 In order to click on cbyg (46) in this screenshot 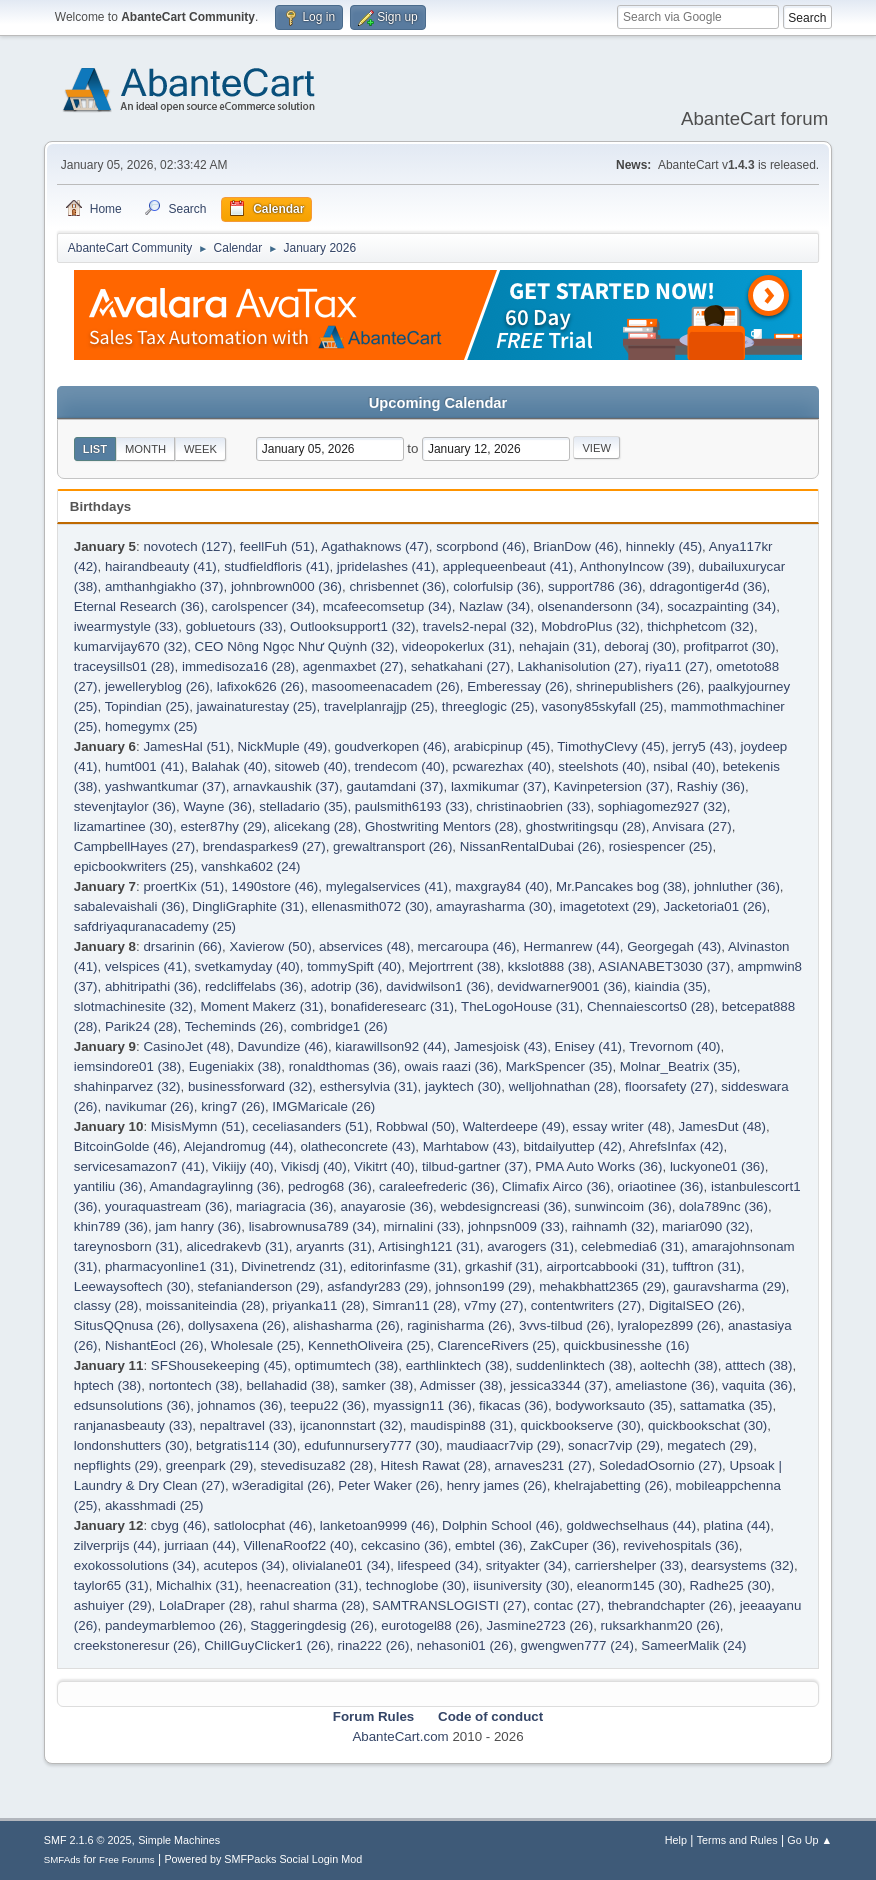, I will do `click(179, 1525)`.